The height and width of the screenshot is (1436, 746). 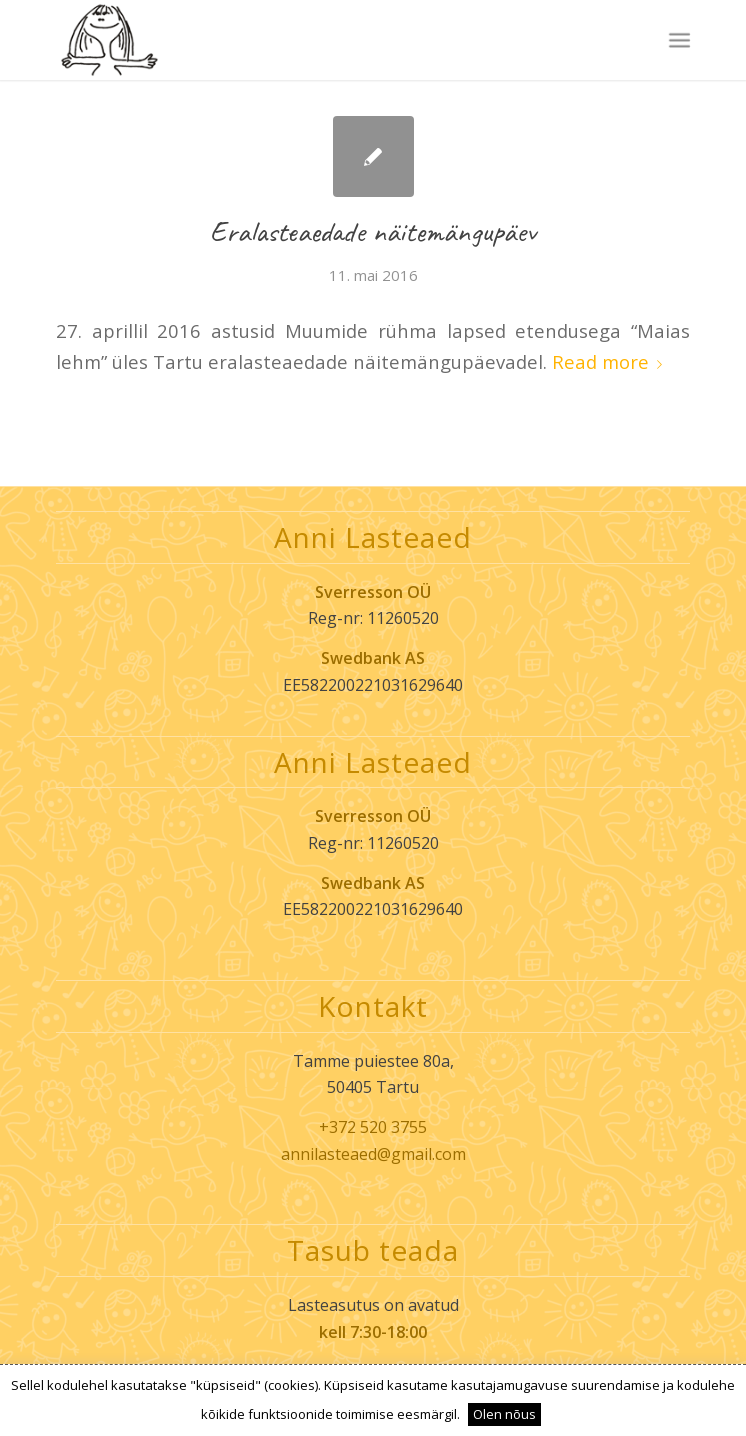 I want to click on +372 520 3755, so click(x=373, y=1127).